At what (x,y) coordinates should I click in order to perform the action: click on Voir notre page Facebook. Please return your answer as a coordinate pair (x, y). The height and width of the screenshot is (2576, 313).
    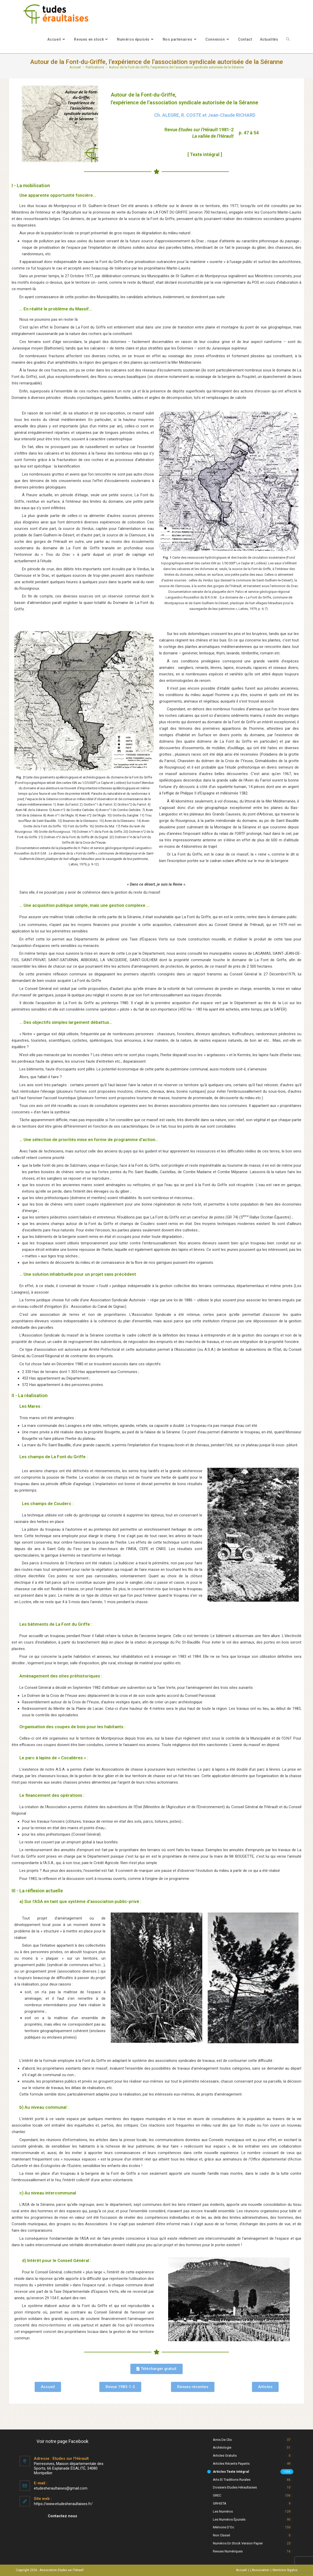
    Looking at the image, I should click on (62, 2441).